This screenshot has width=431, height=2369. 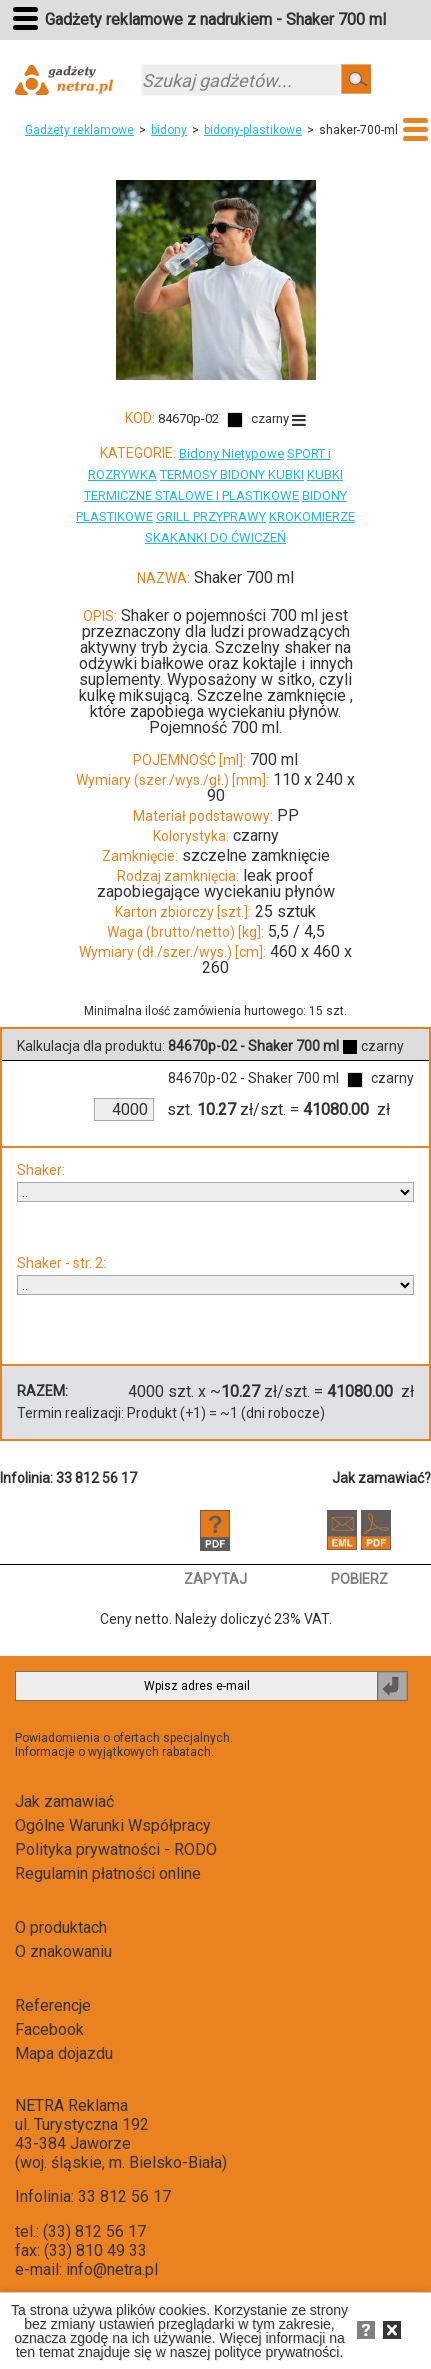 What do you see at coordinates (79, 130) in the screenshot?
I see `Gadżety reklamowe` at bounding box center [79, 130].